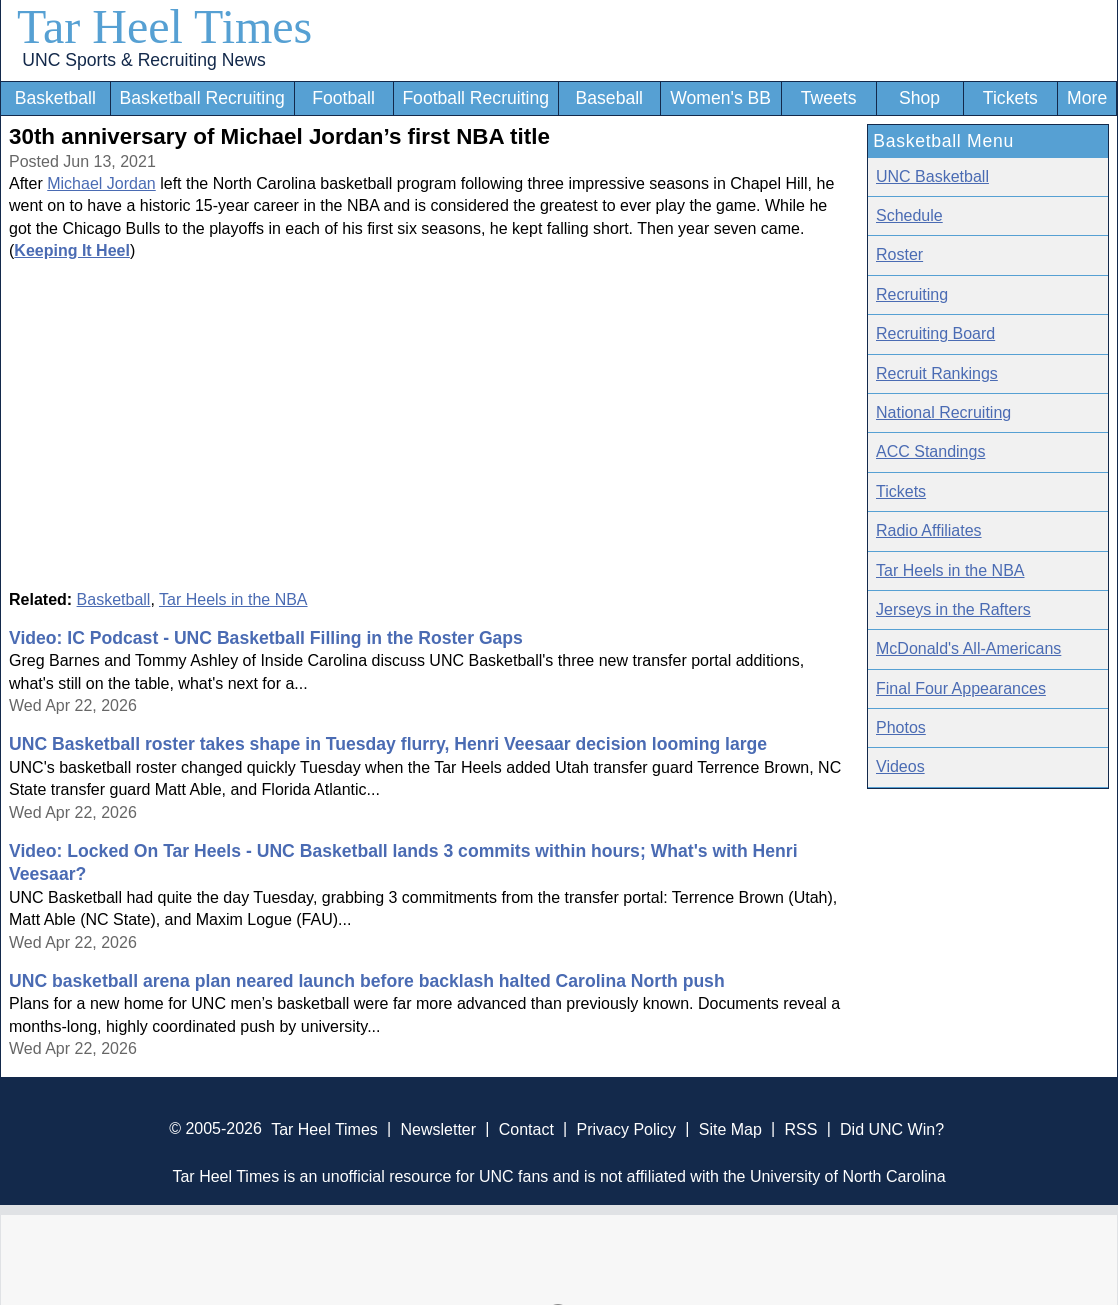 The width and height of the screenshot is (1118, 1305). I want to click on Michael Jordan, so click(101, 183).